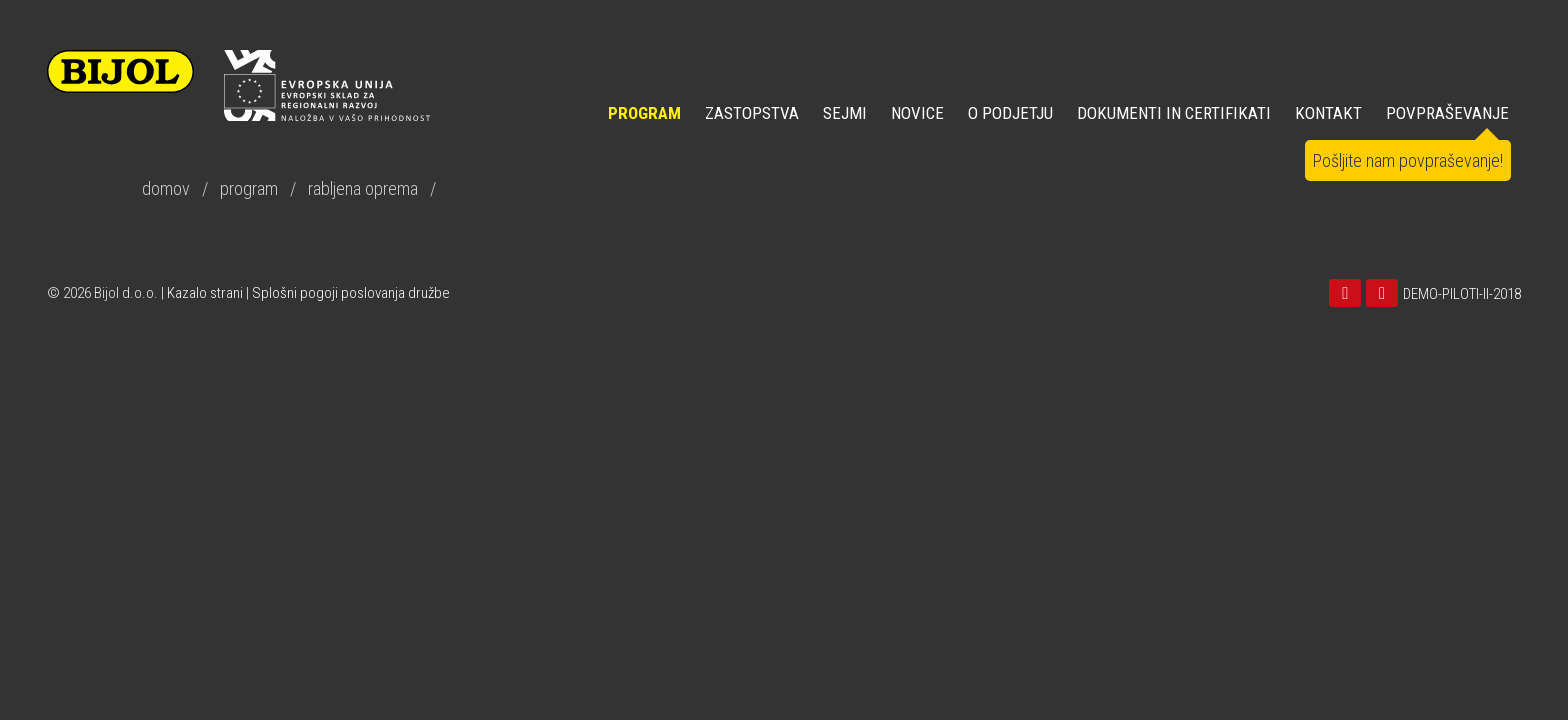  Describe the element at coordinates (363, 188) in the screenshot. I see `rabljena oprema` at that location.